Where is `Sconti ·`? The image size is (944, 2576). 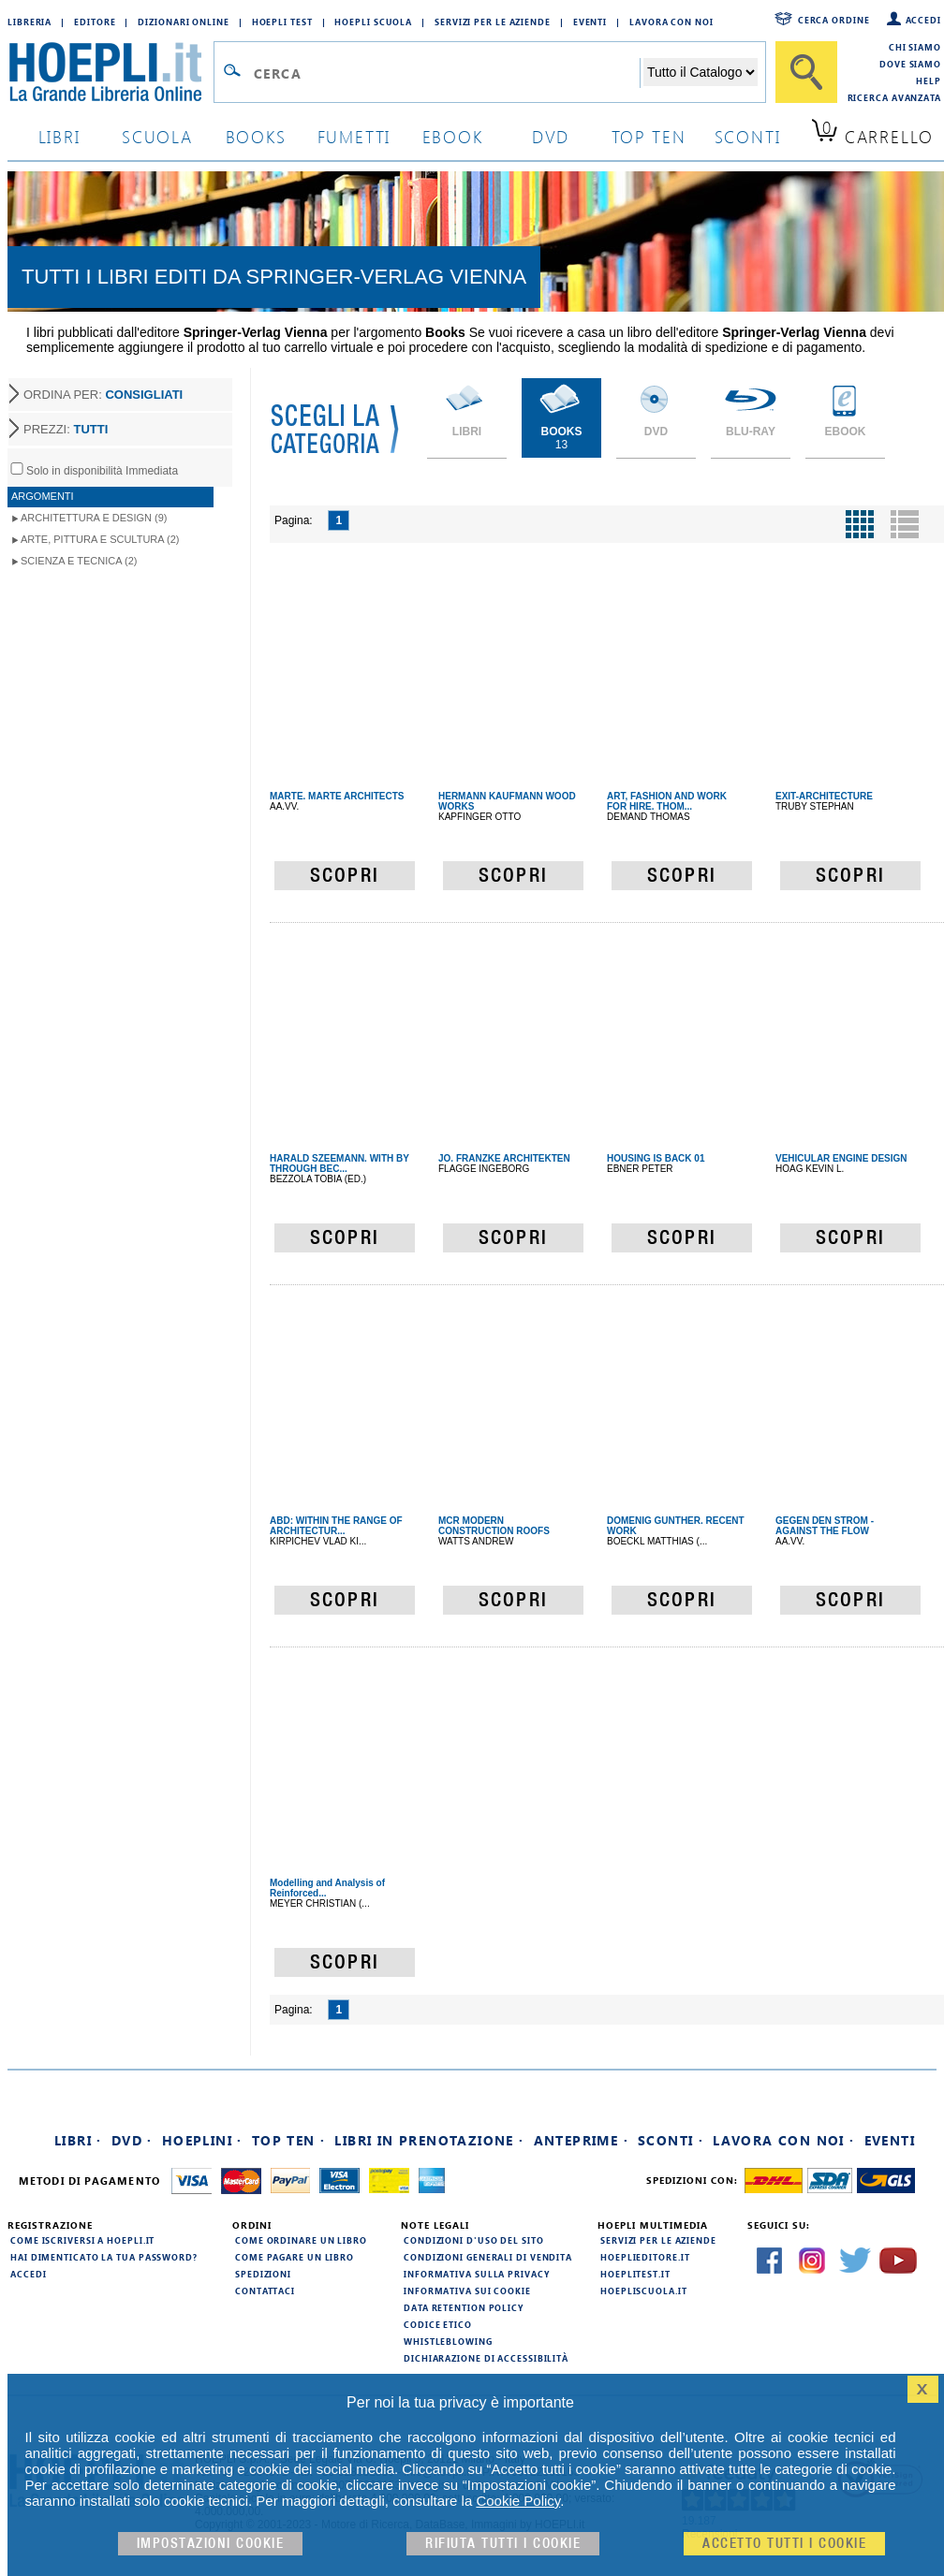
Sconti · is located at coordinates (670, 2140).